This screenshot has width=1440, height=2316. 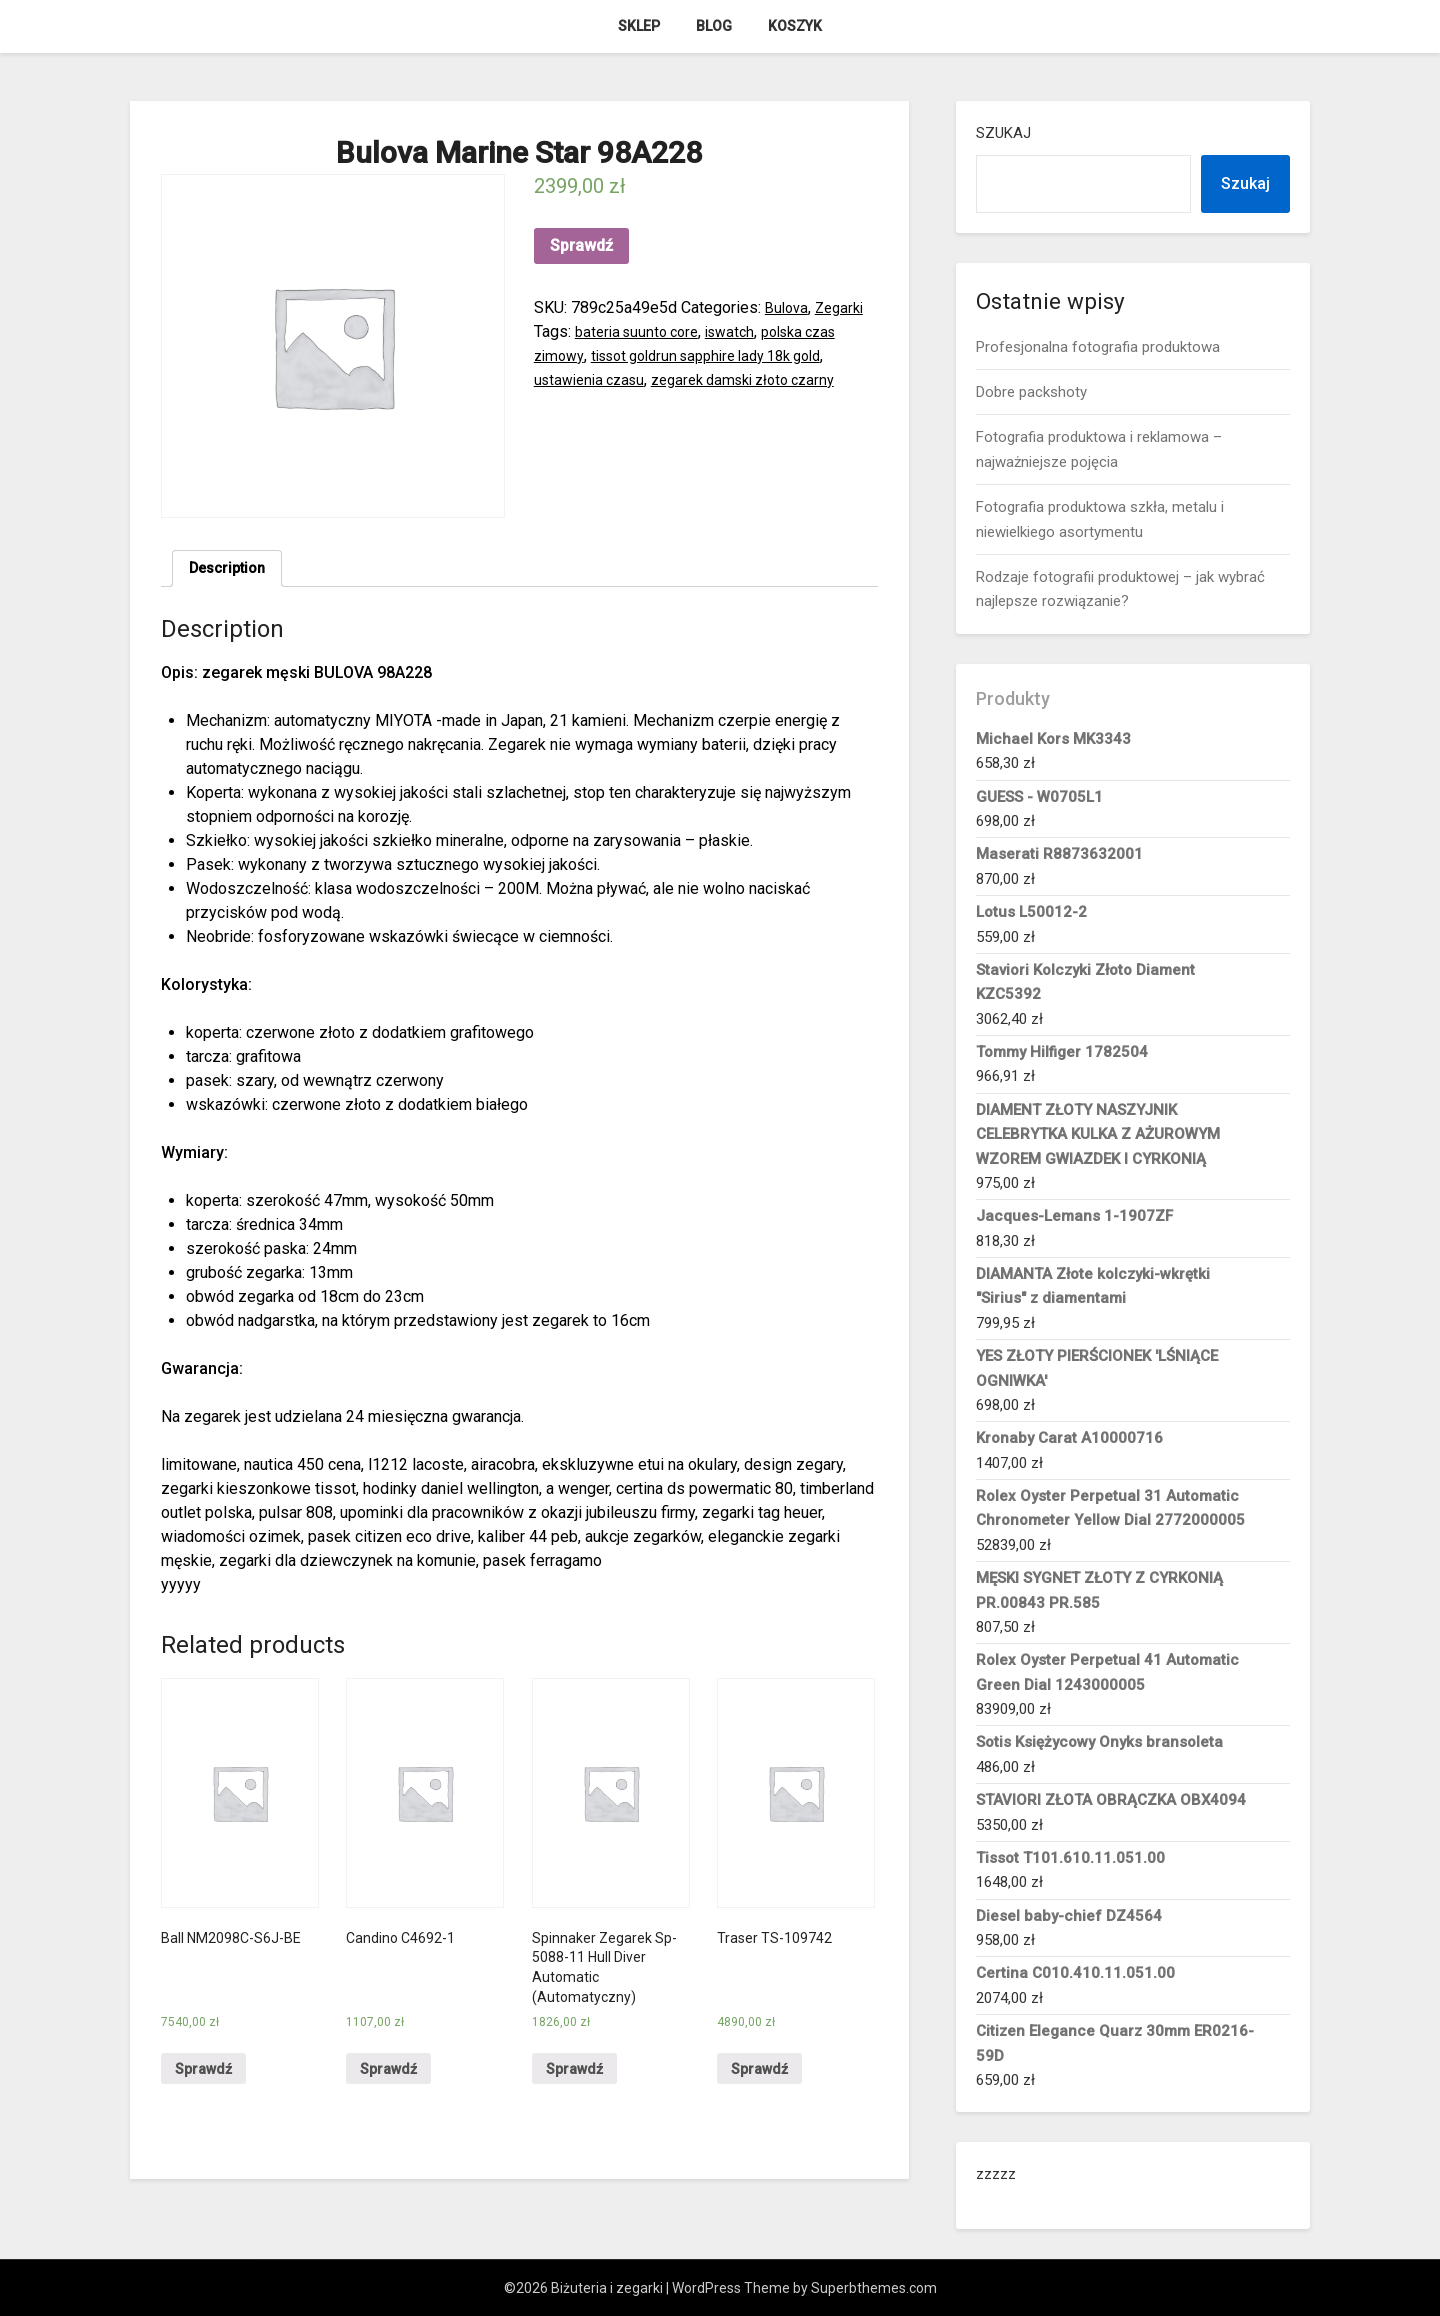 What do you see at coordinates (642, 331) in the screenshot?
I see `bateria suunto core` at bounding box center [642, 331].